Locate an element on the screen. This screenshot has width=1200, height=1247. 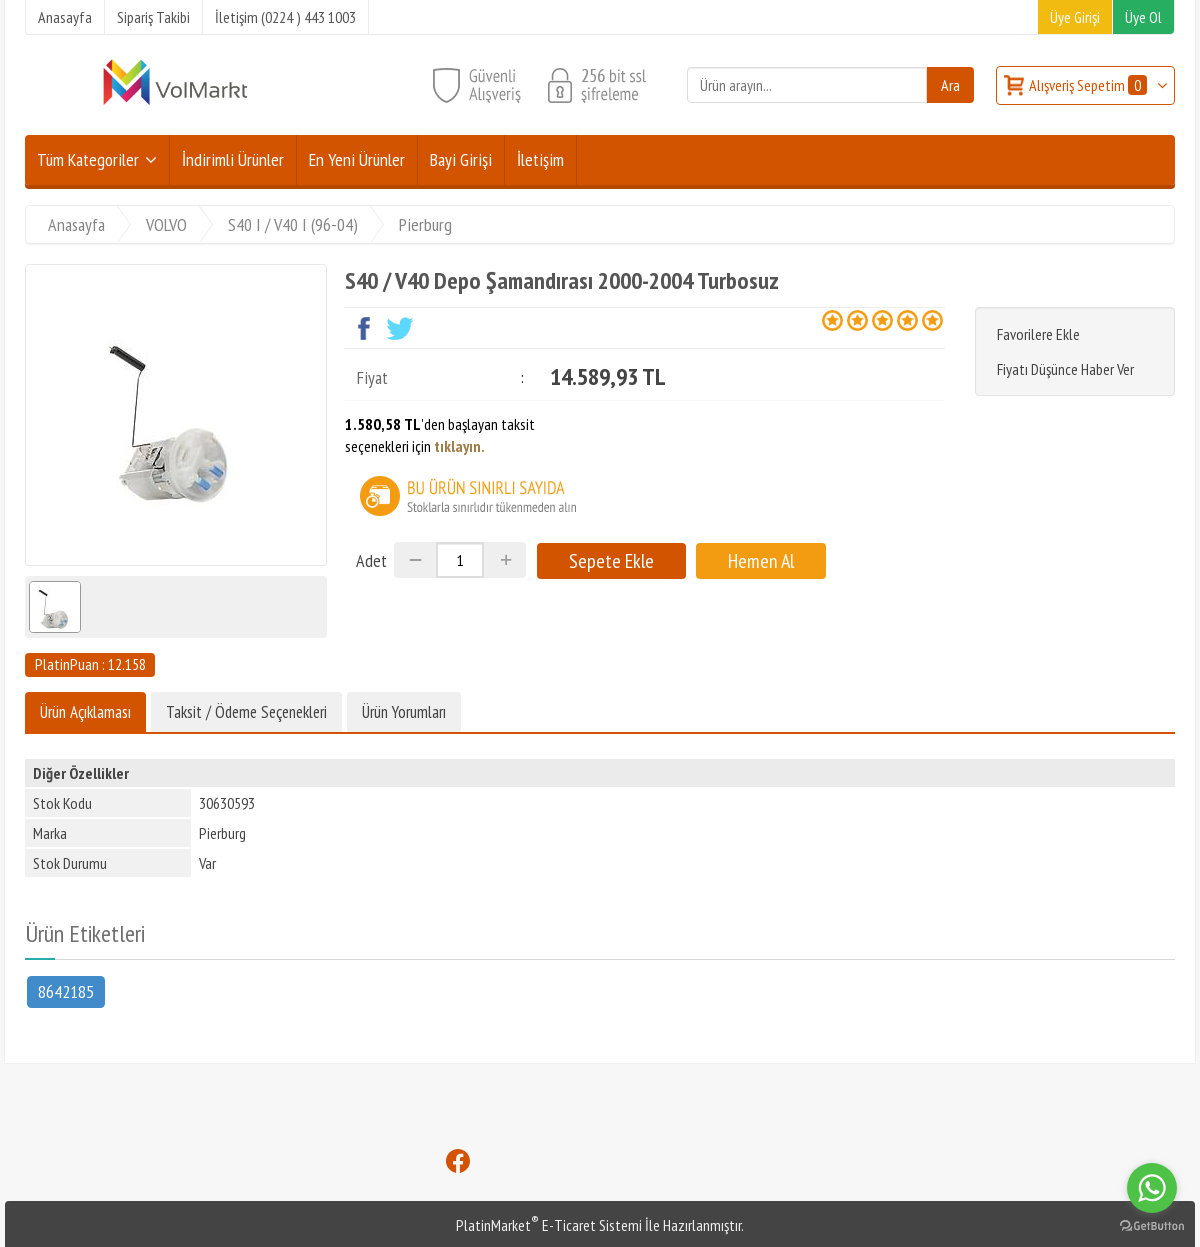
[Go to GetButton.io website] is located at coordinates (1152, 1226).